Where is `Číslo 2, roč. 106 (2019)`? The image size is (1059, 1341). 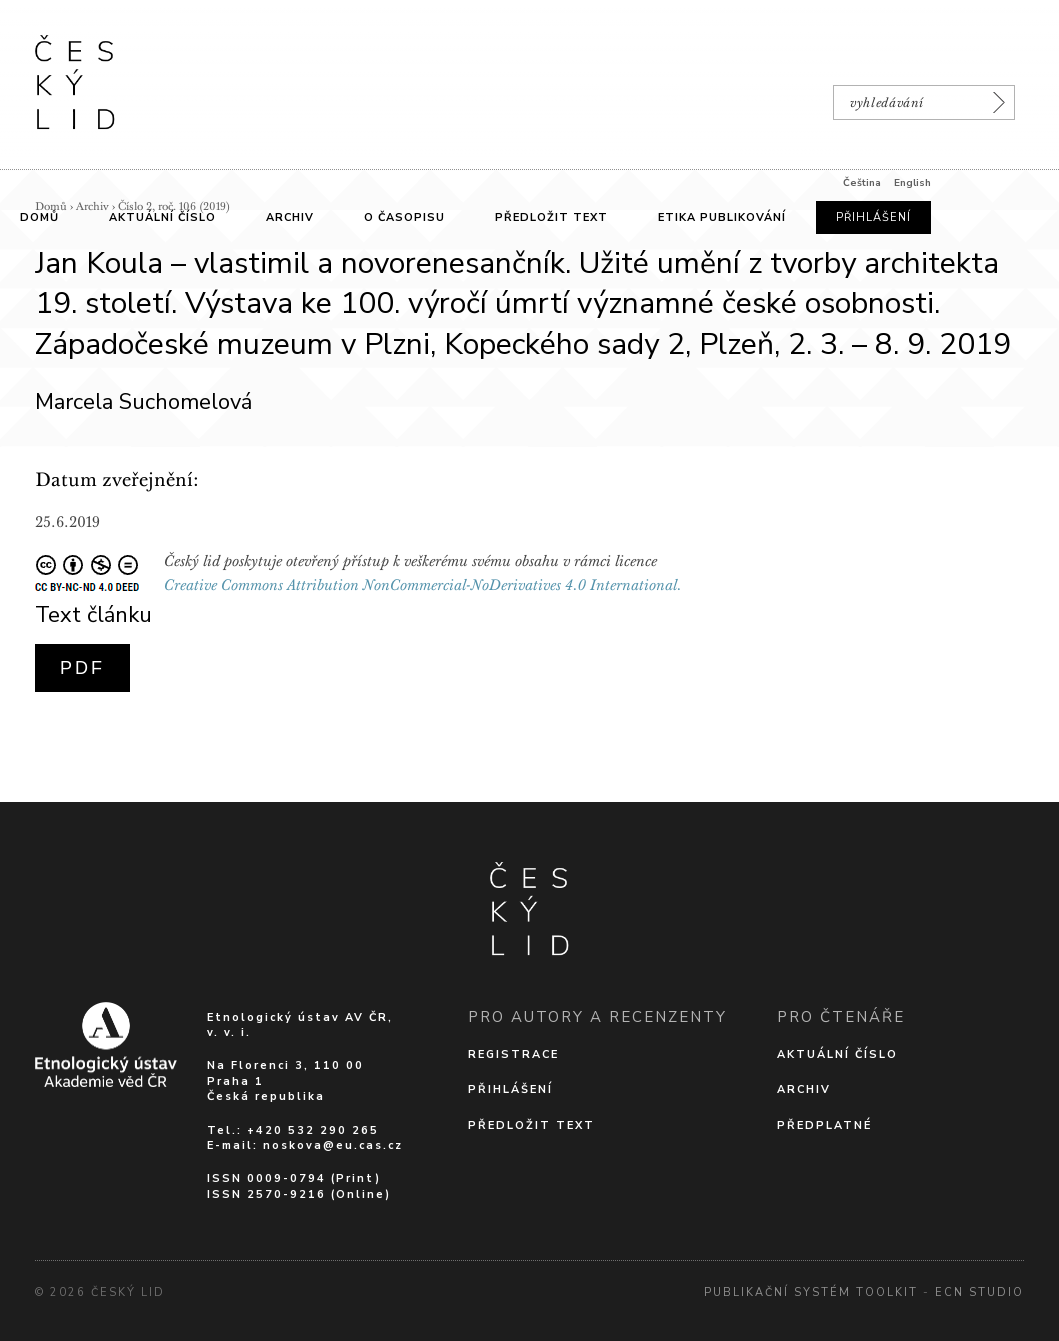 Číslo 2, roč. 106 (2019) is located at coordinates (174, 206).